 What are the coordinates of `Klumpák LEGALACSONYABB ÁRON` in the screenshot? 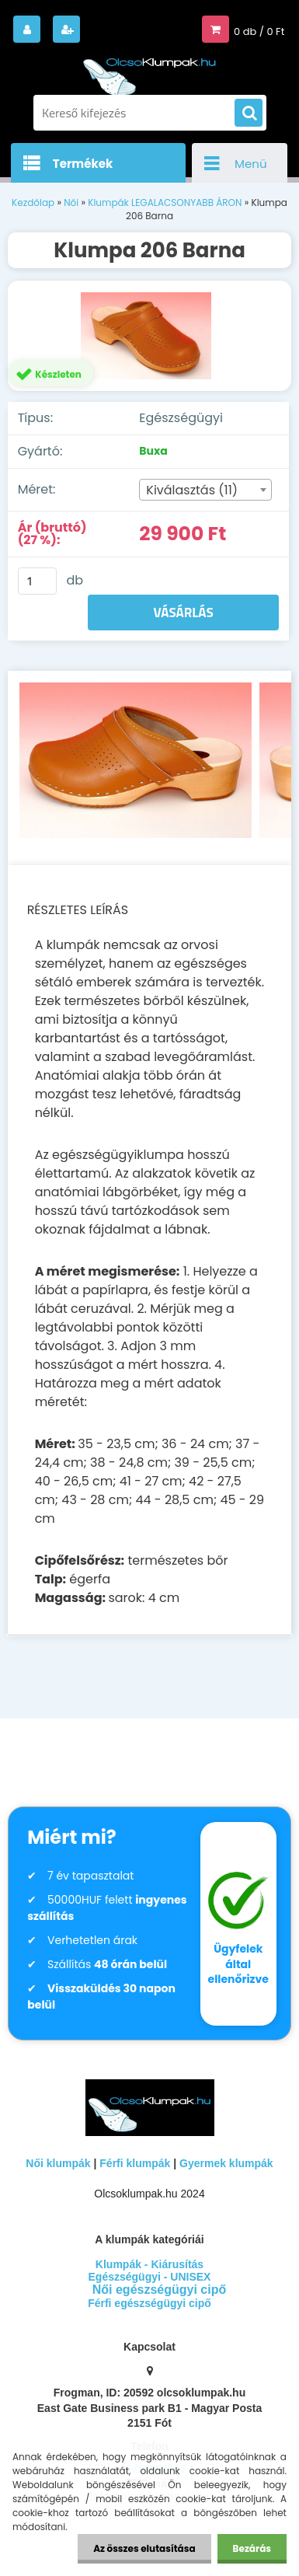 It's located at (165, 202).